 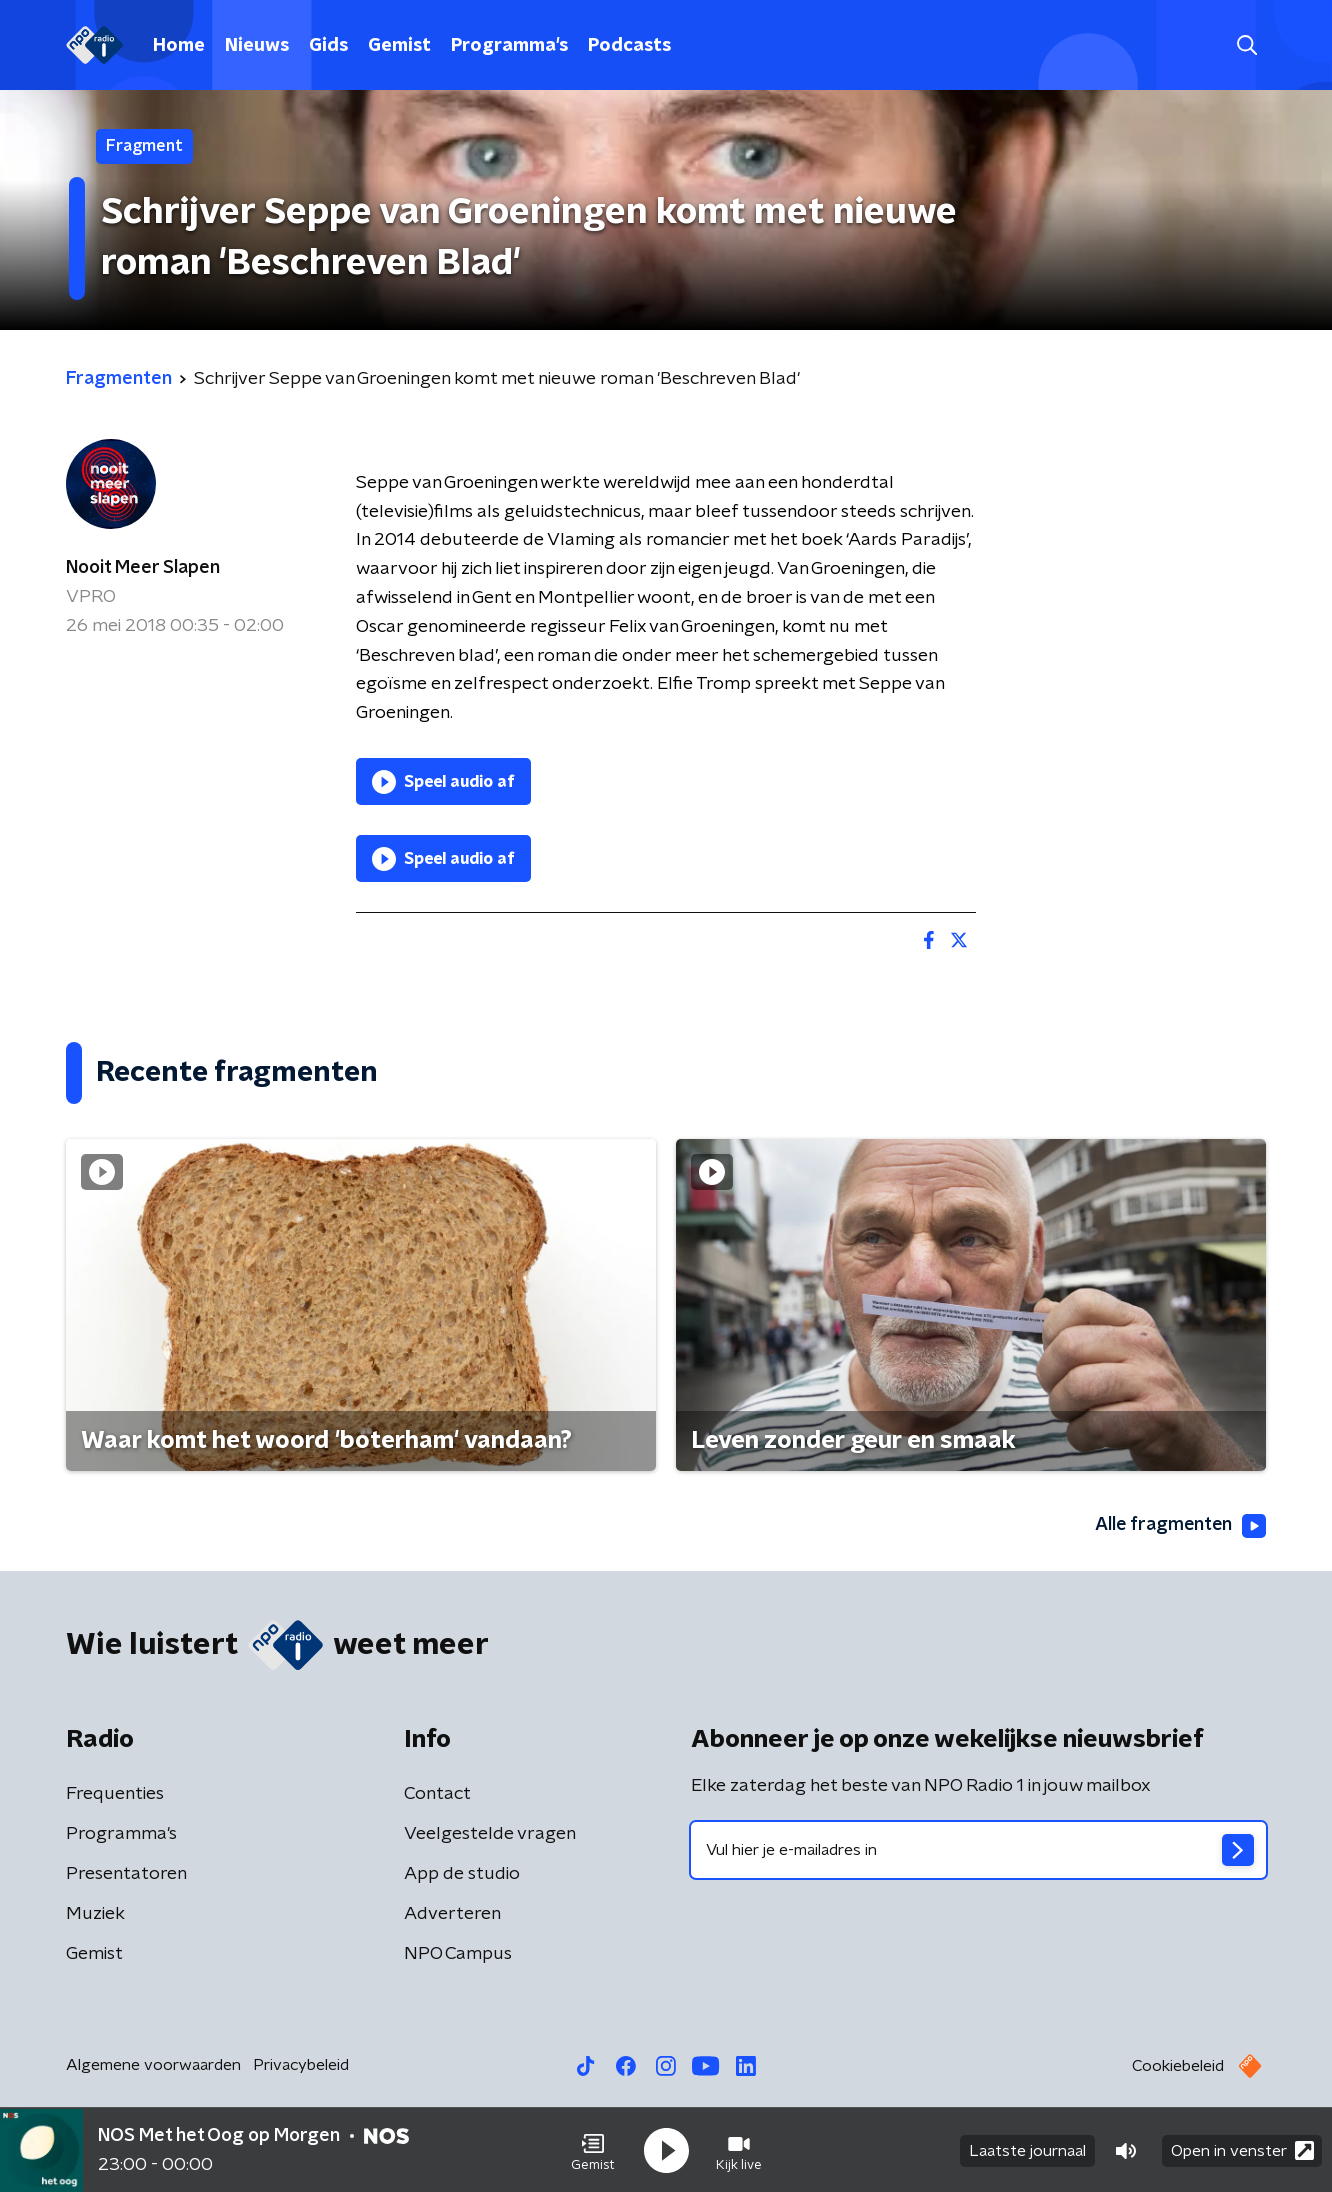 I want to click on Frequenties, so click(x=115, y=1794).